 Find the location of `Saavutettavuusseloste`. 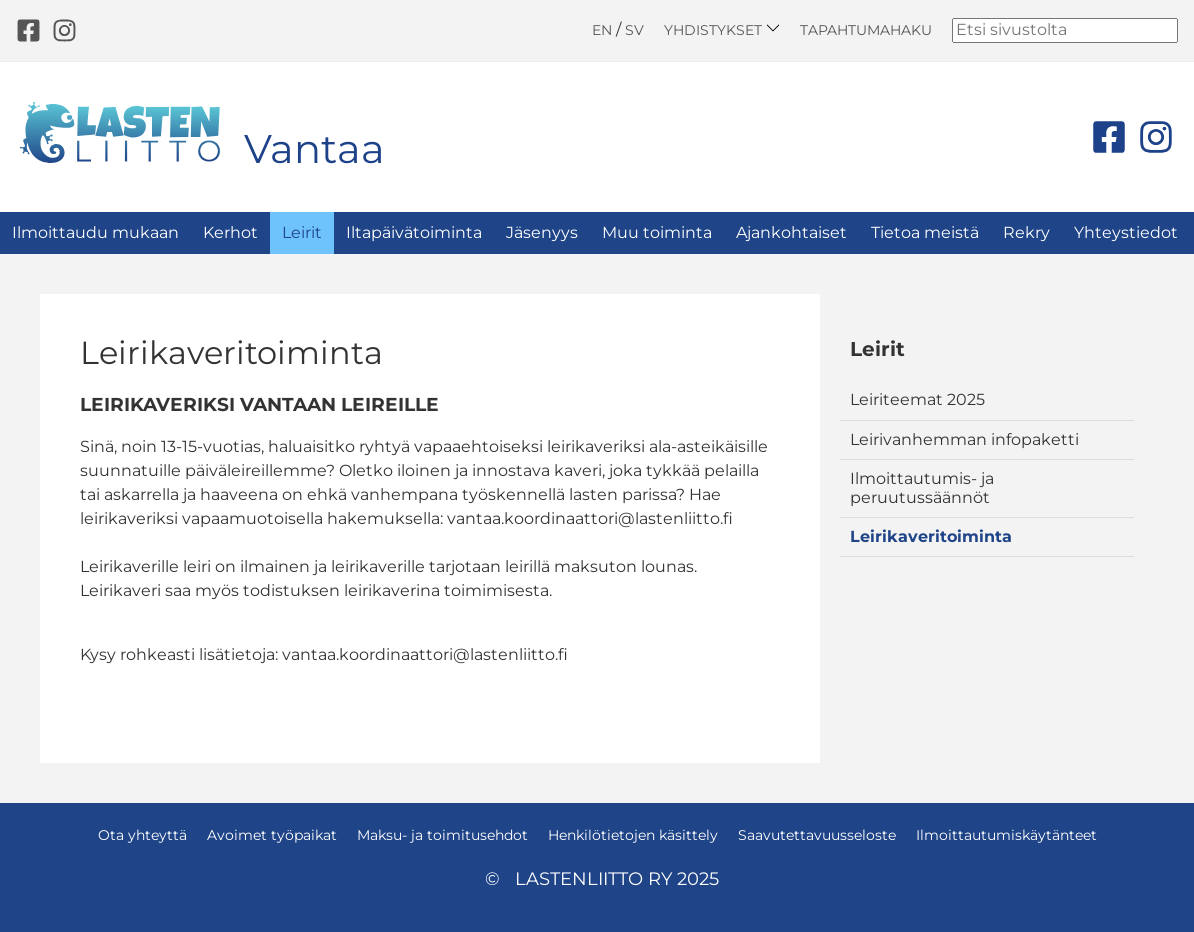

Saavutettavuusseloste is located at coordinates (817, 835).